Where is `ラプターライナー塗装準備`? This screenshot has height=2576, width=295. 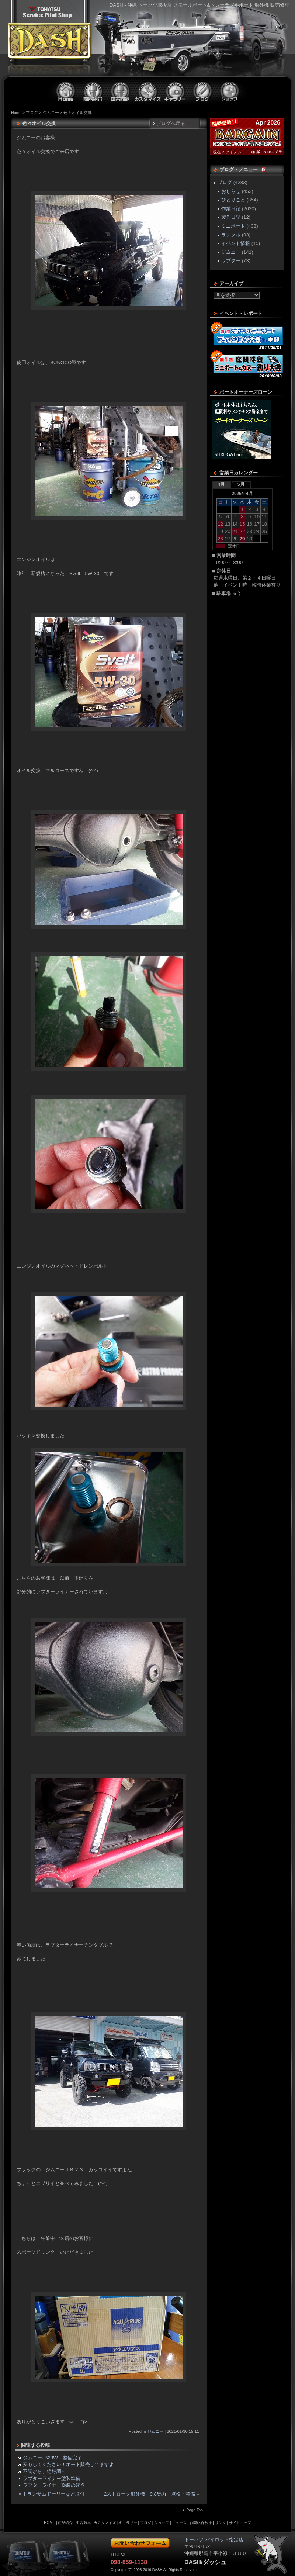 ラプターライナー塗装準備 is located at coordinates (51, 2478).